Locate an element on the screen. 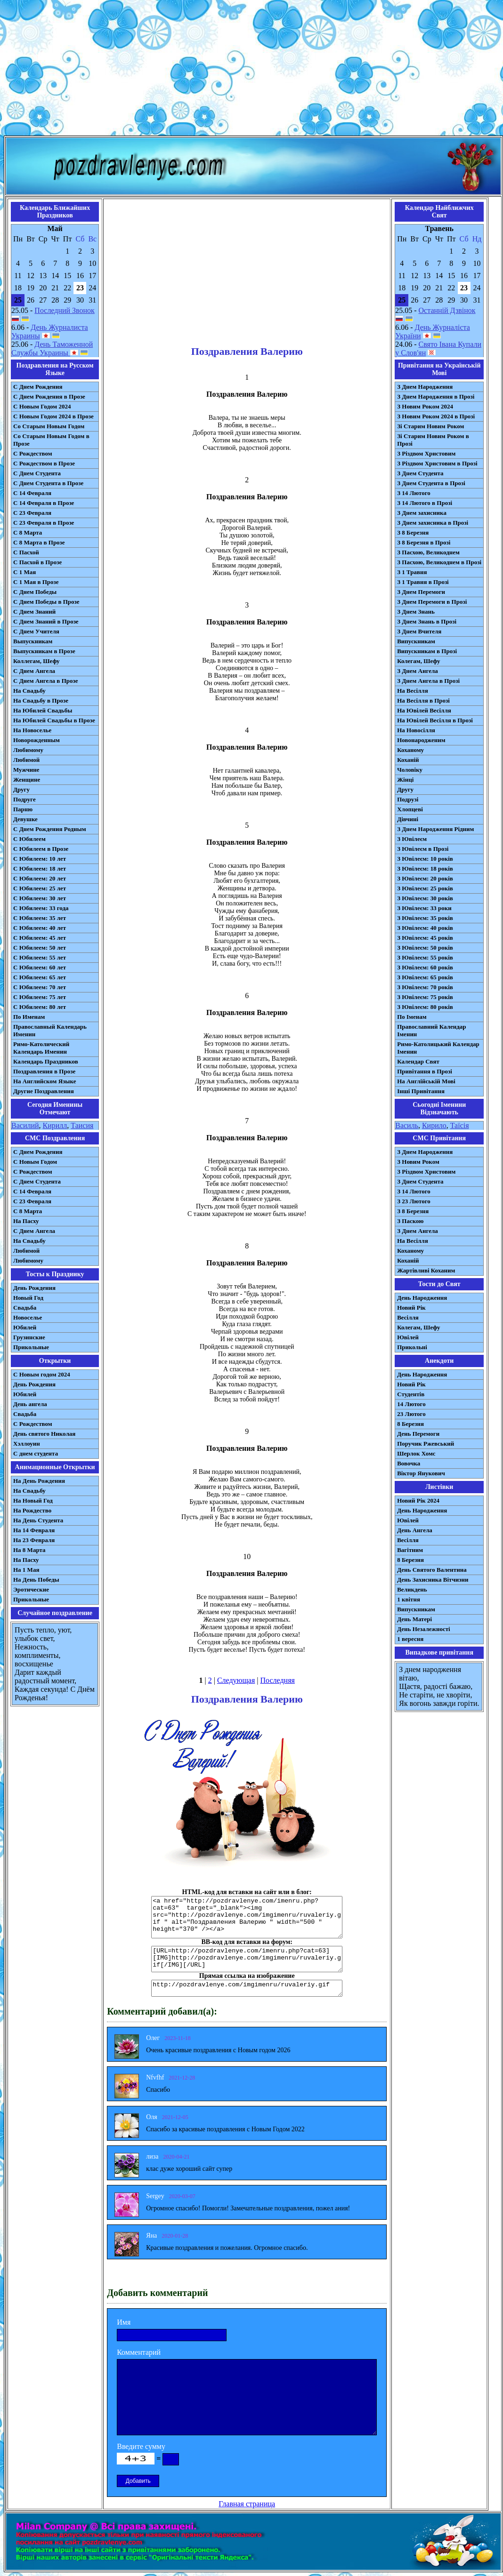  З Ювілеєм: 40 років is located at coordinates (425, 927).